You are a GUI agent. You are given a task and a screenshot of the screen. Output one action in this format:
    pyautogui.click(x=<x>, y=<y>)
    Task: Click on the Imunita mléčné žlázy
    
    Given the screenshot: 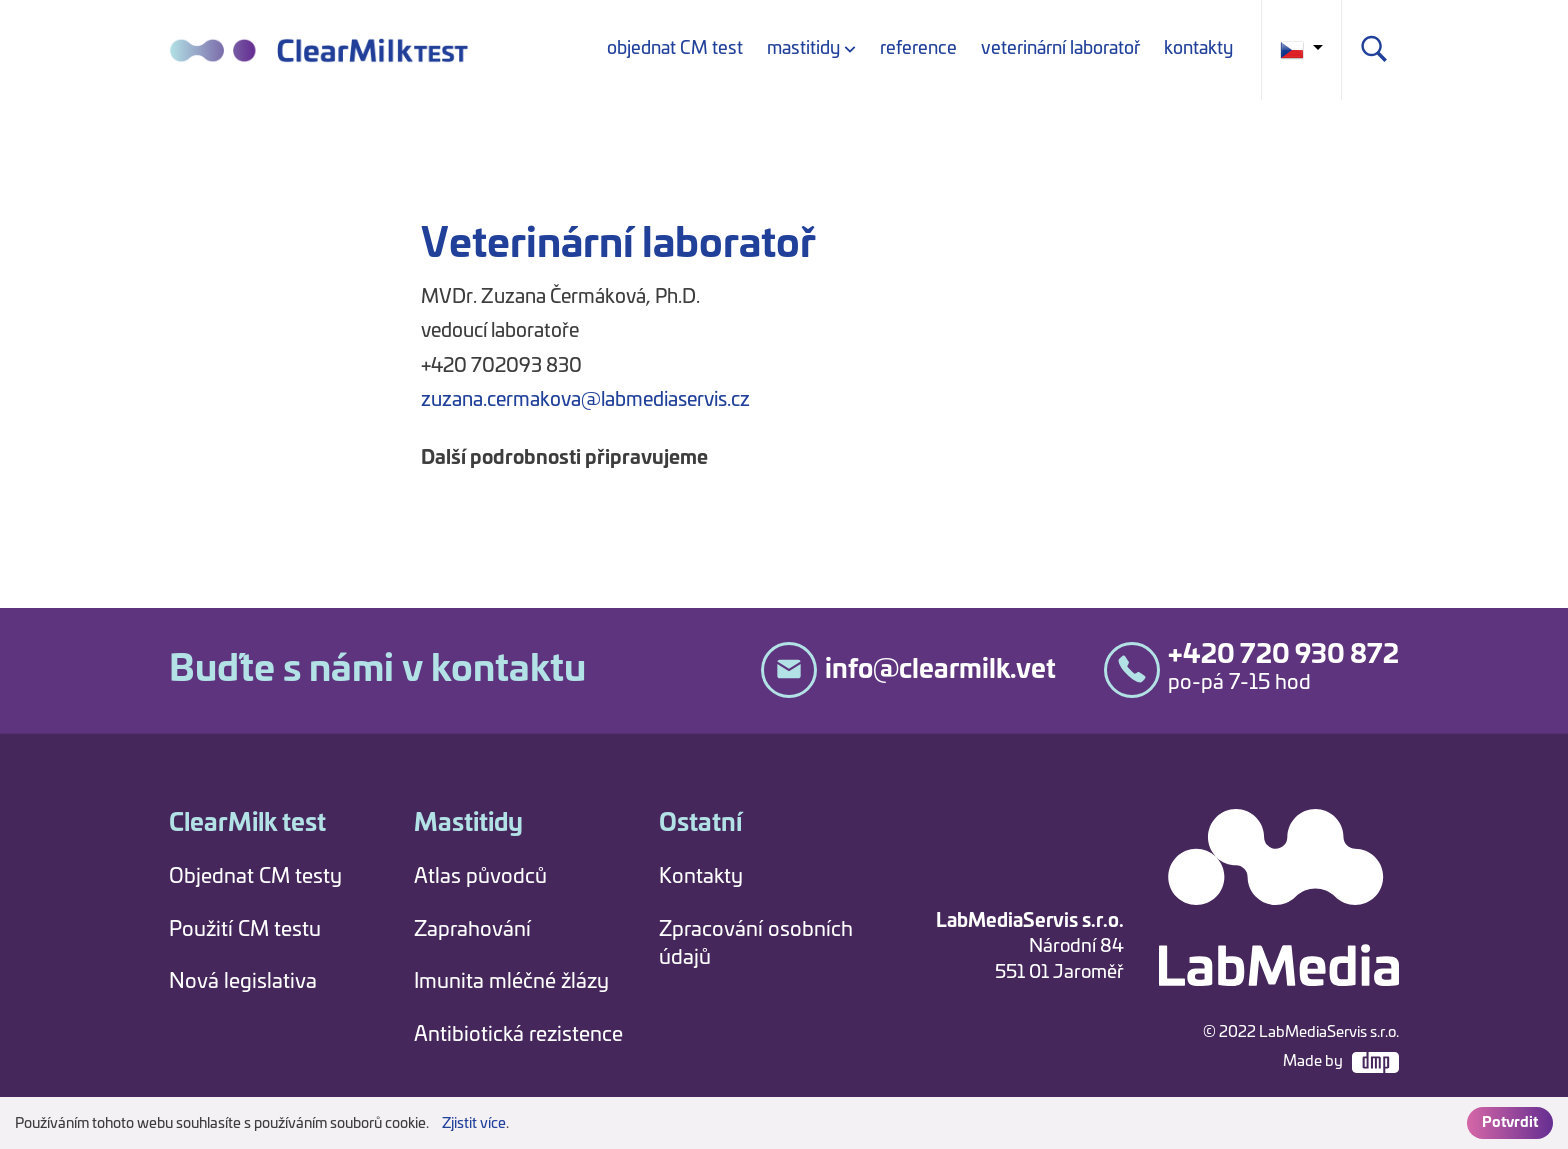 What is the action you would take?
    pyautogui.click(x=511, y=982)
    